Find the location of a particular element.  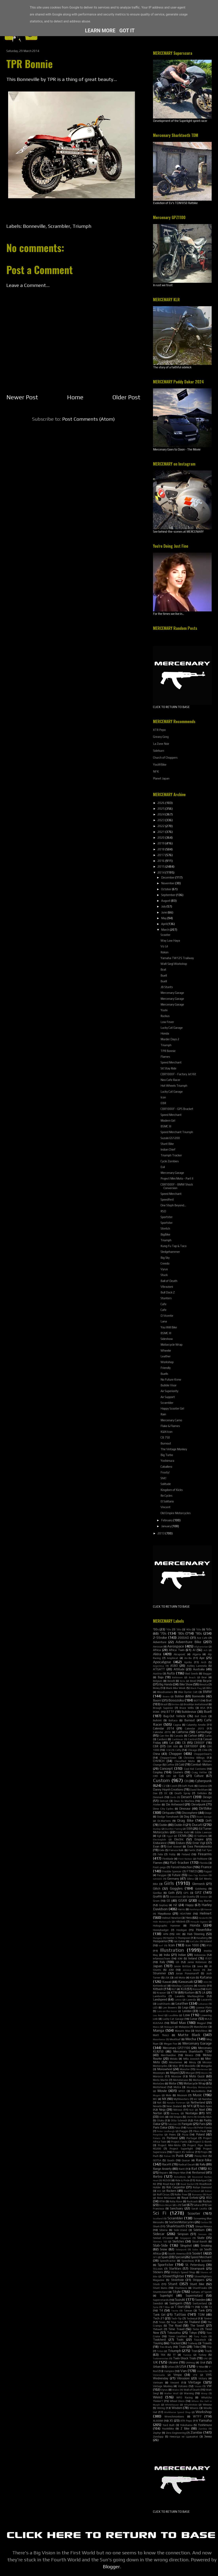

Goggles is located at coordinates (176, 1888).